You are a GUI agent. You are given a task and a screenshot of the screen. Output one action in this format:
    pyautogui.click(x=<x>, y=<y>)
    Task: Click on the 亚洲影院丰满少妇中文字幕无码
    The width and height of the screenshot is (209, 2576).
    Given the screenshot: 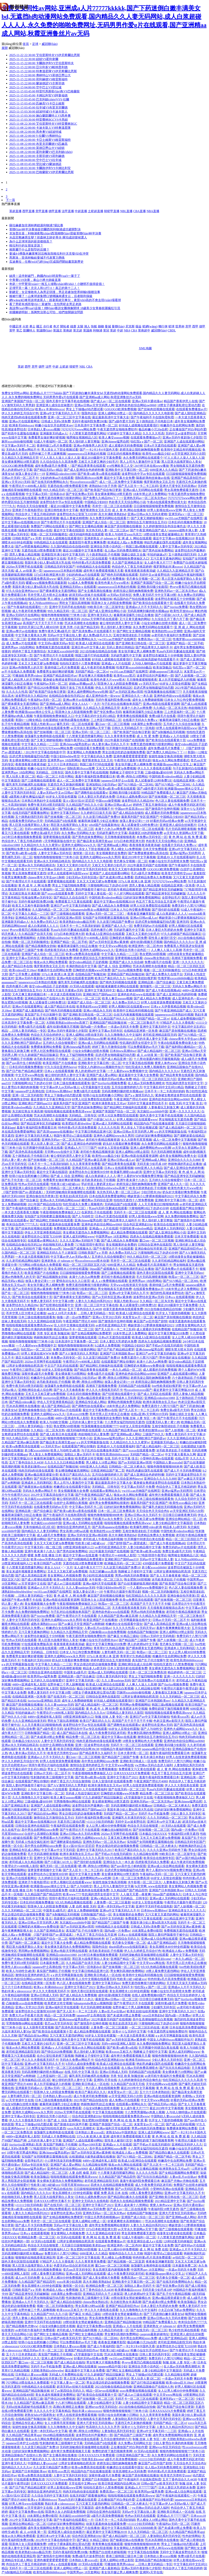 What is the action you would take?
    pyautogui.click(x=62, y=554)
    